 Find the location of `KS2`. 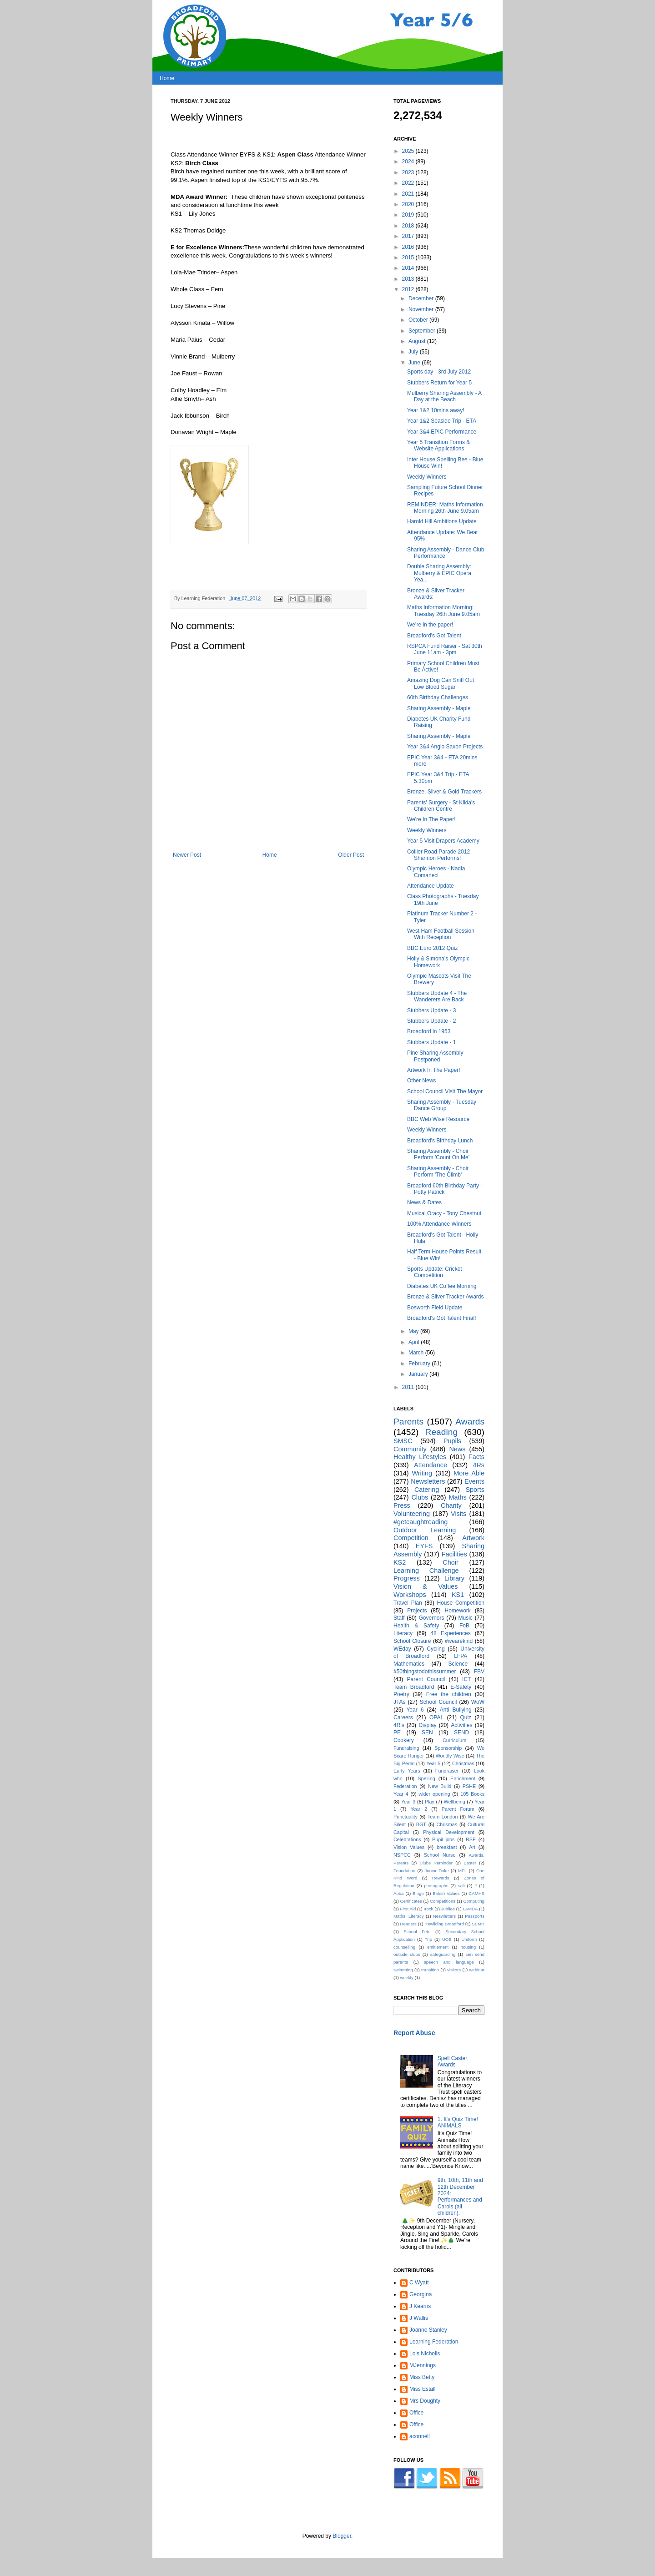

KS2 is located at coordinates (399, 1562).